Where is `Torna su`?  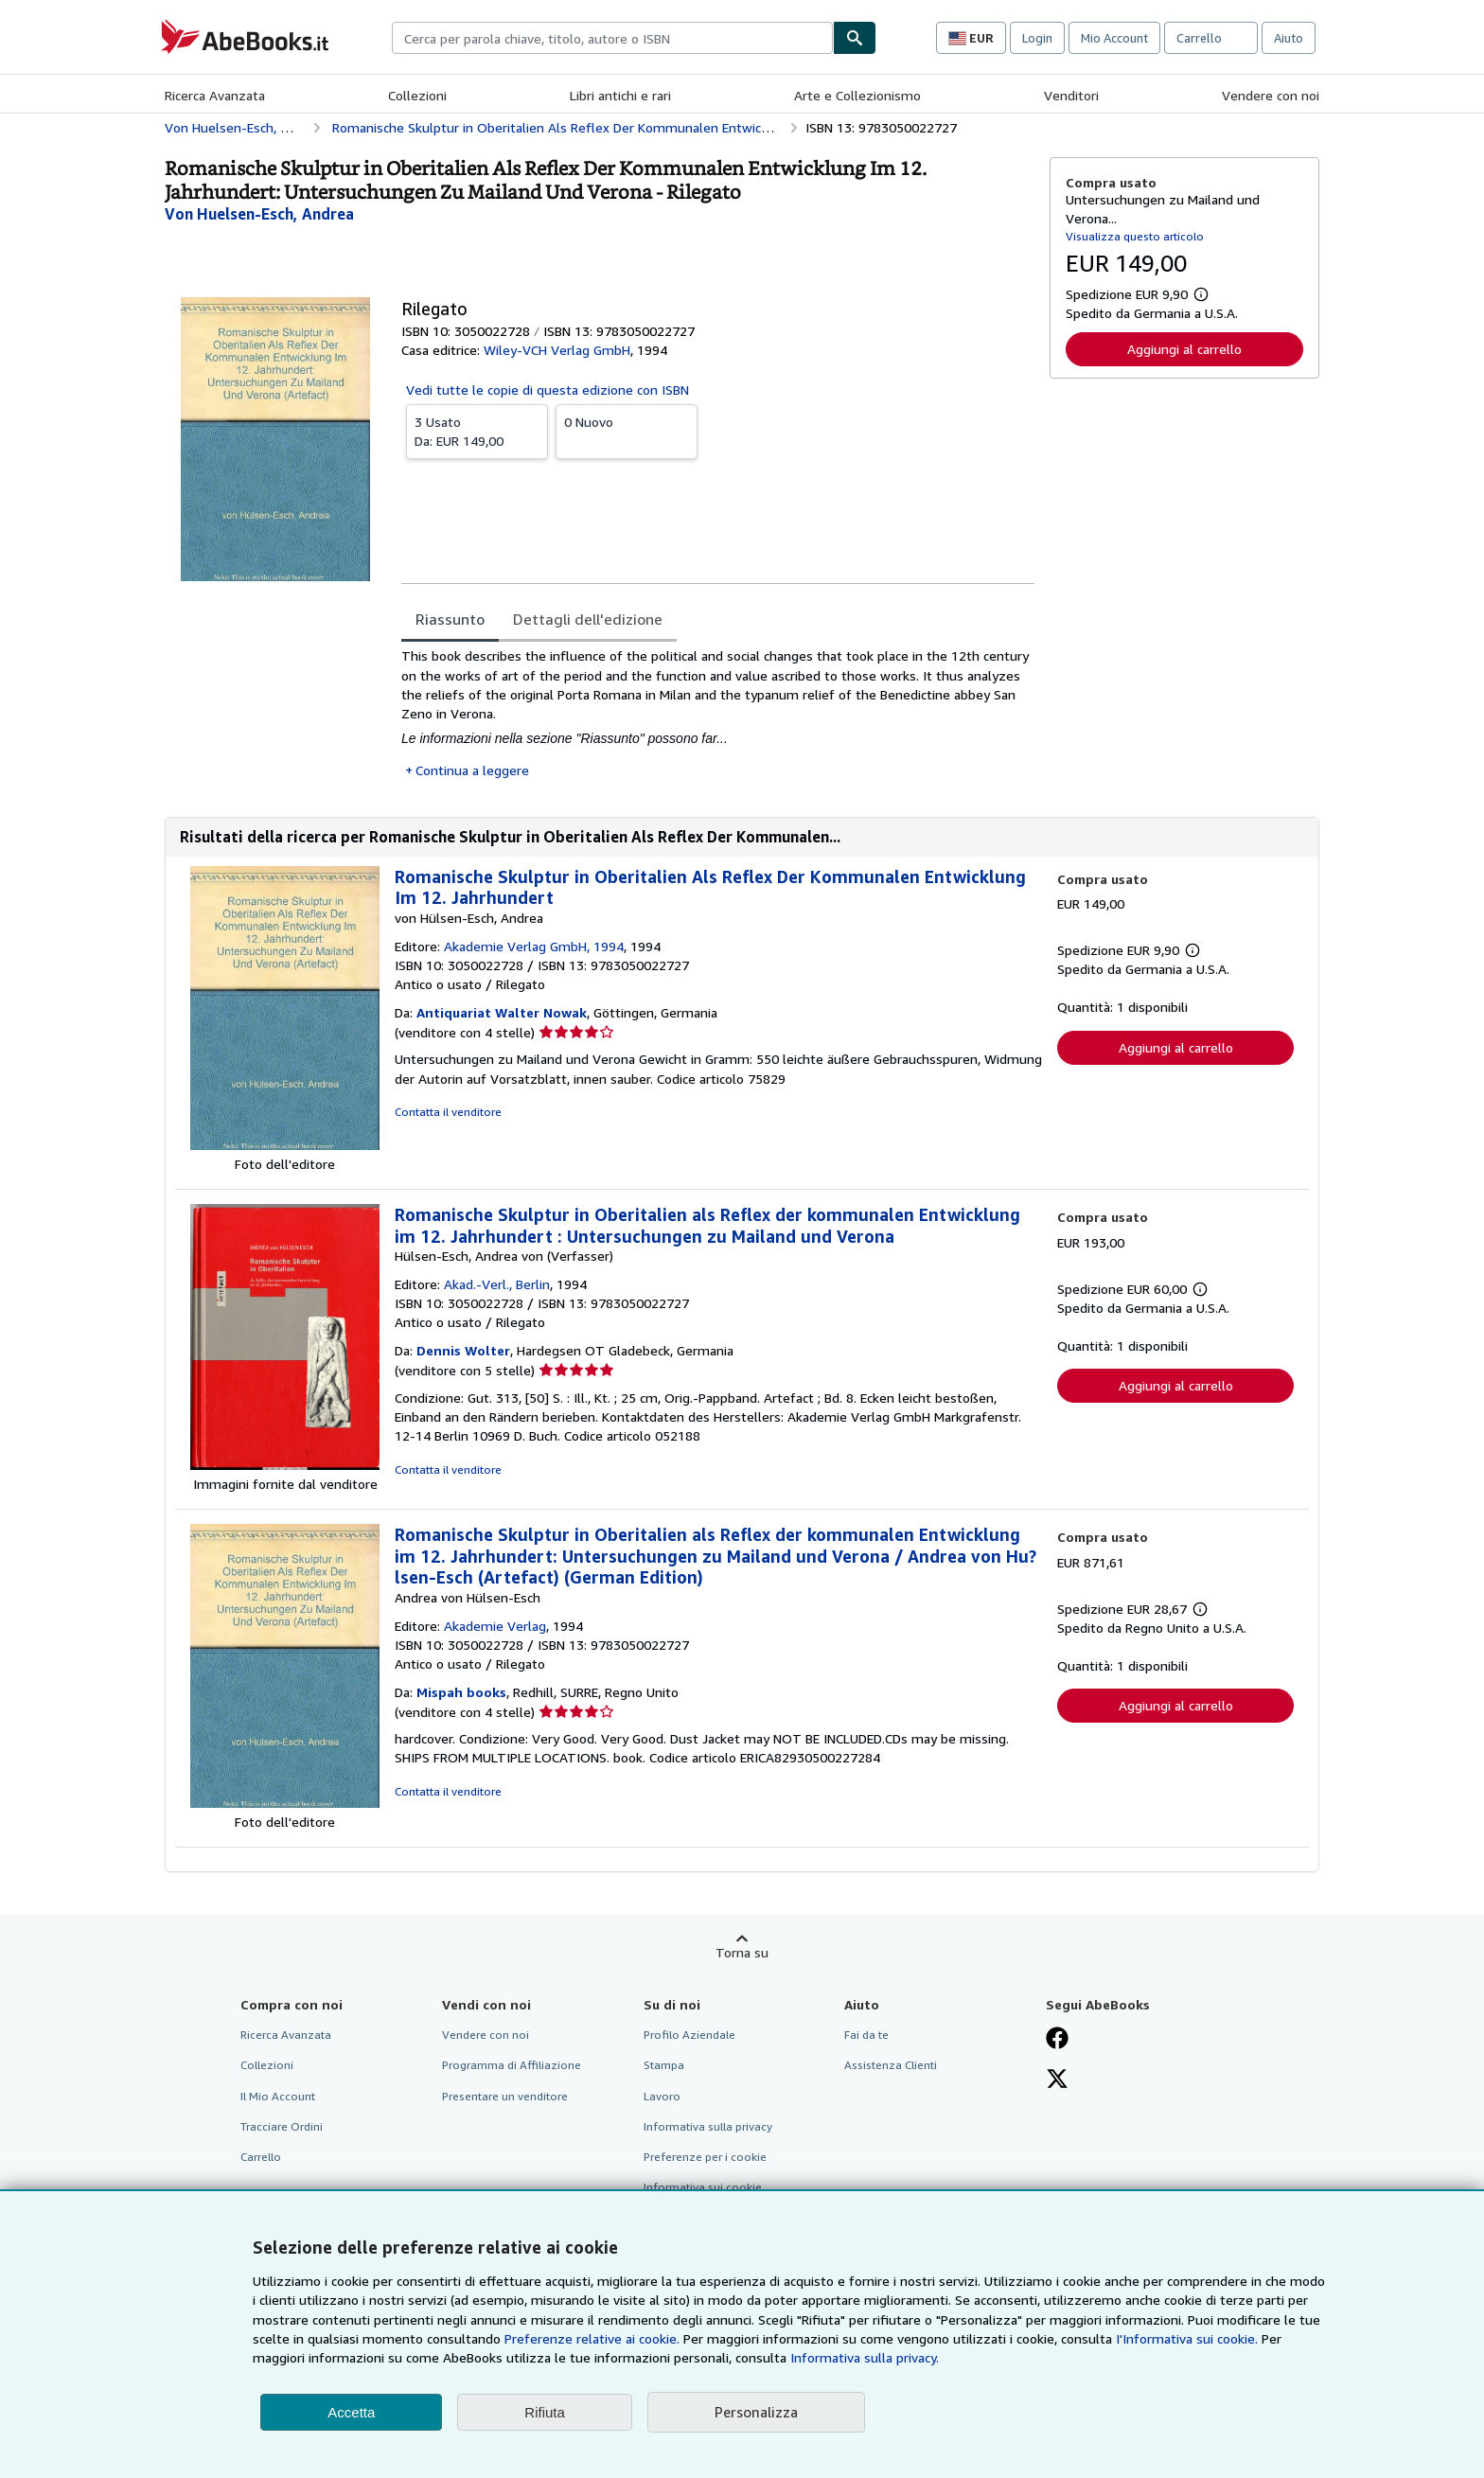 Torna su is located at coordinates (742, 1952).